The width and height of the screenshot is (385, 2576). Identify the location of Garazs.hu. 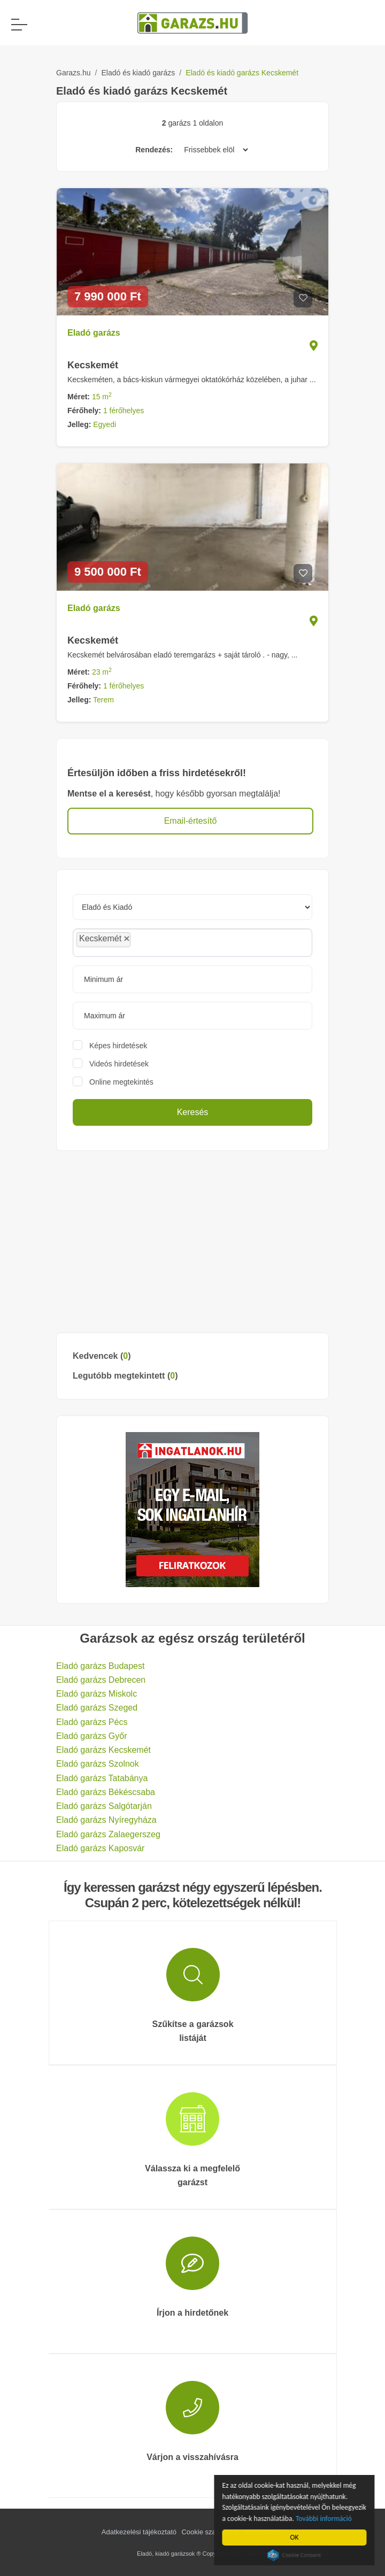
(73, 72).